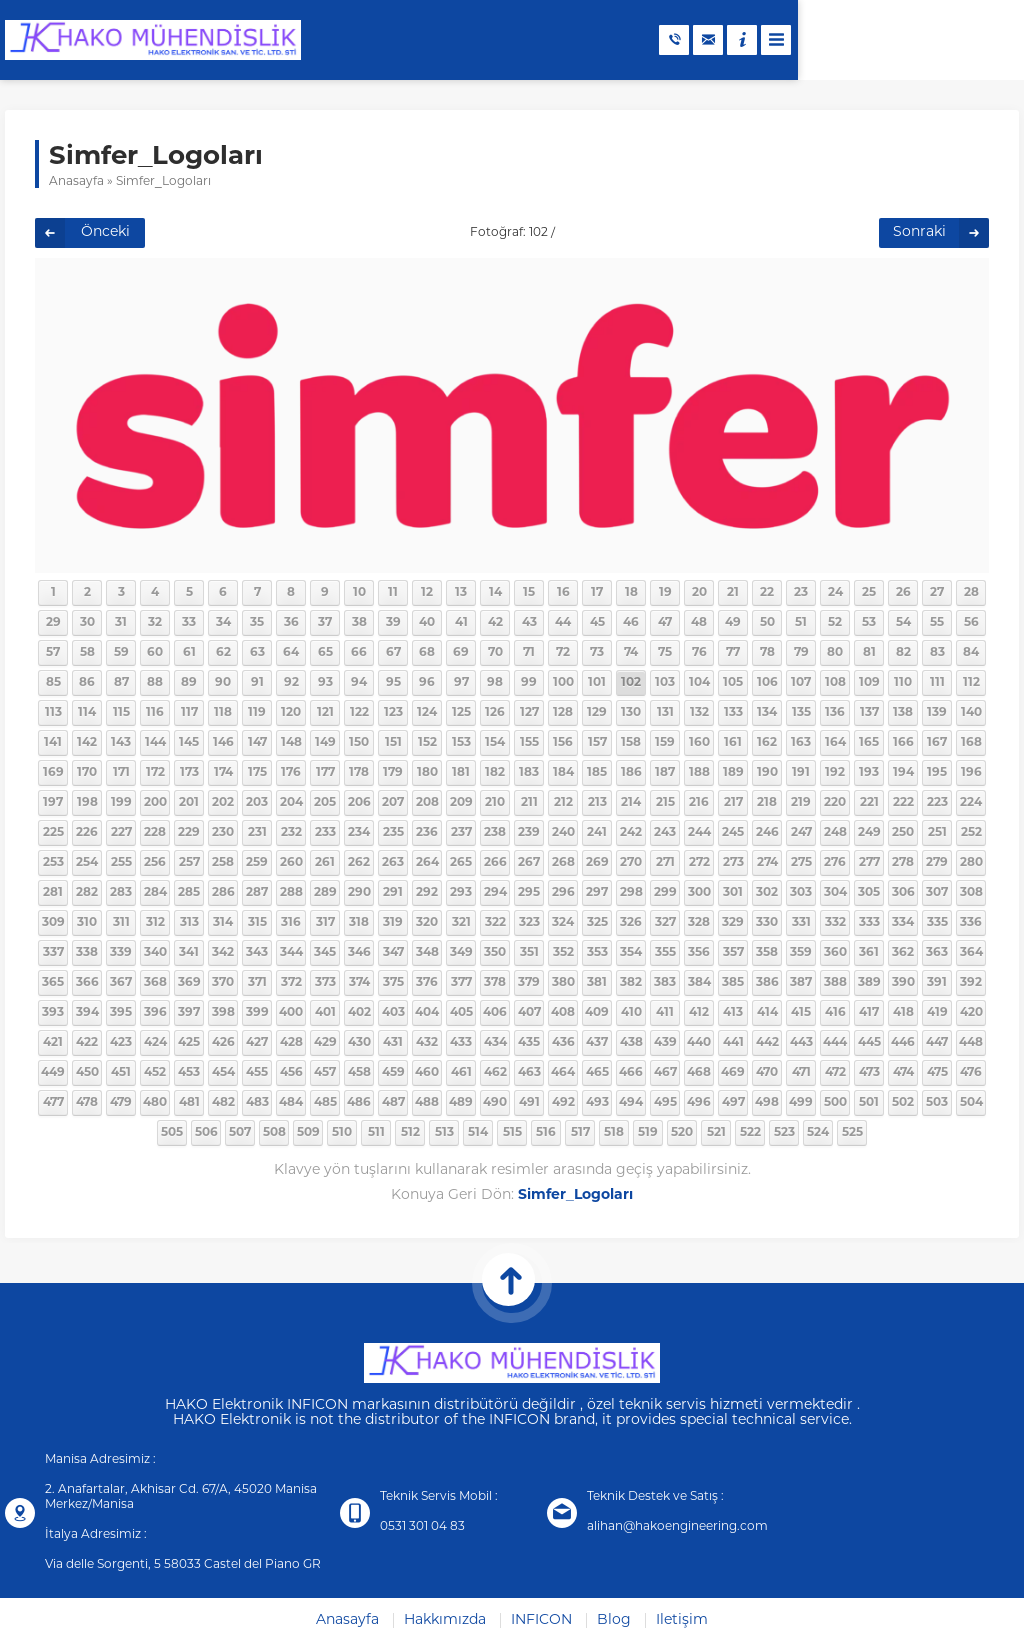  What do you see at coordinates (597, 773) in the screenshot?
I see `185` at bounding box center [597, 773].